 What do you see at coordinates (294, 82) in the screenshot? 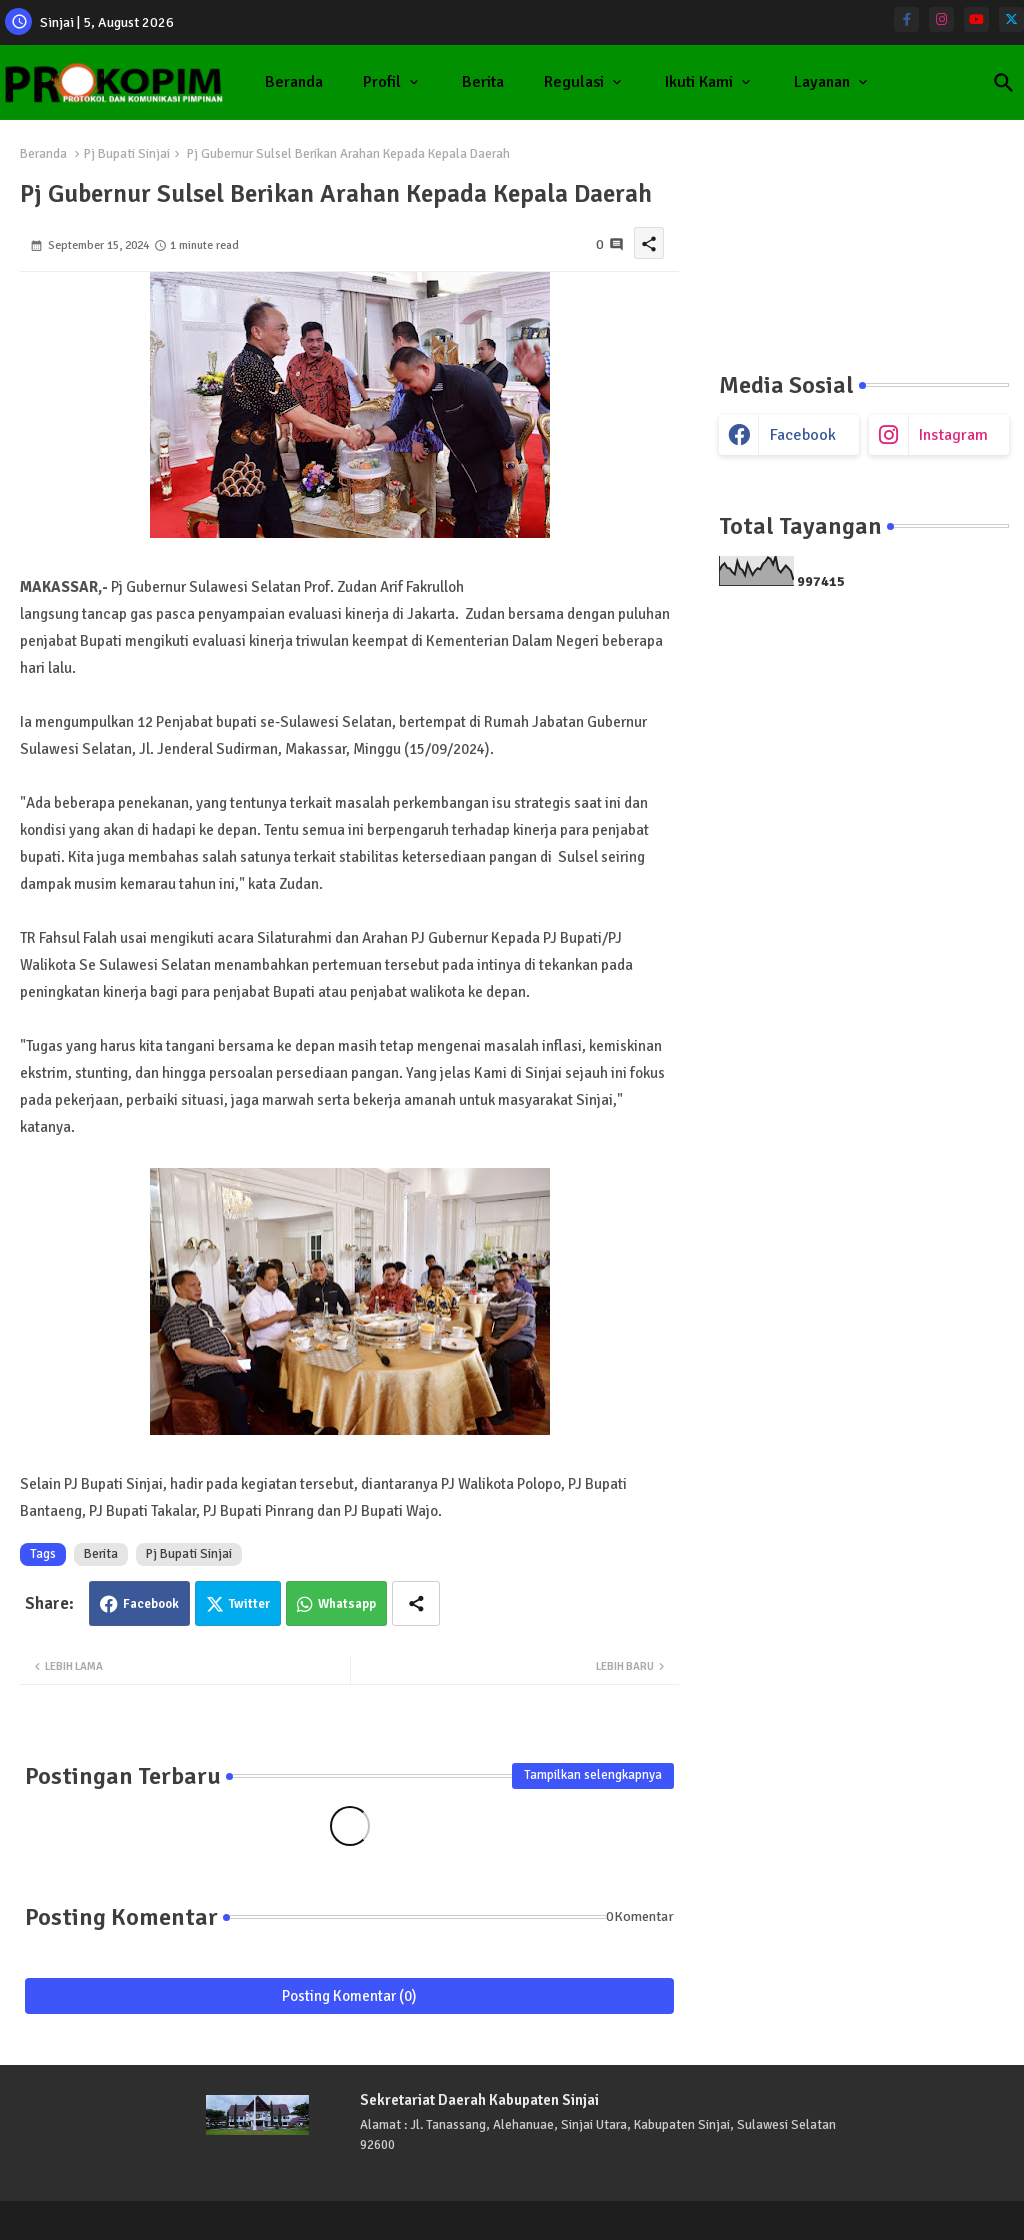
I see `Beranda` at bounding box center [294, 82].